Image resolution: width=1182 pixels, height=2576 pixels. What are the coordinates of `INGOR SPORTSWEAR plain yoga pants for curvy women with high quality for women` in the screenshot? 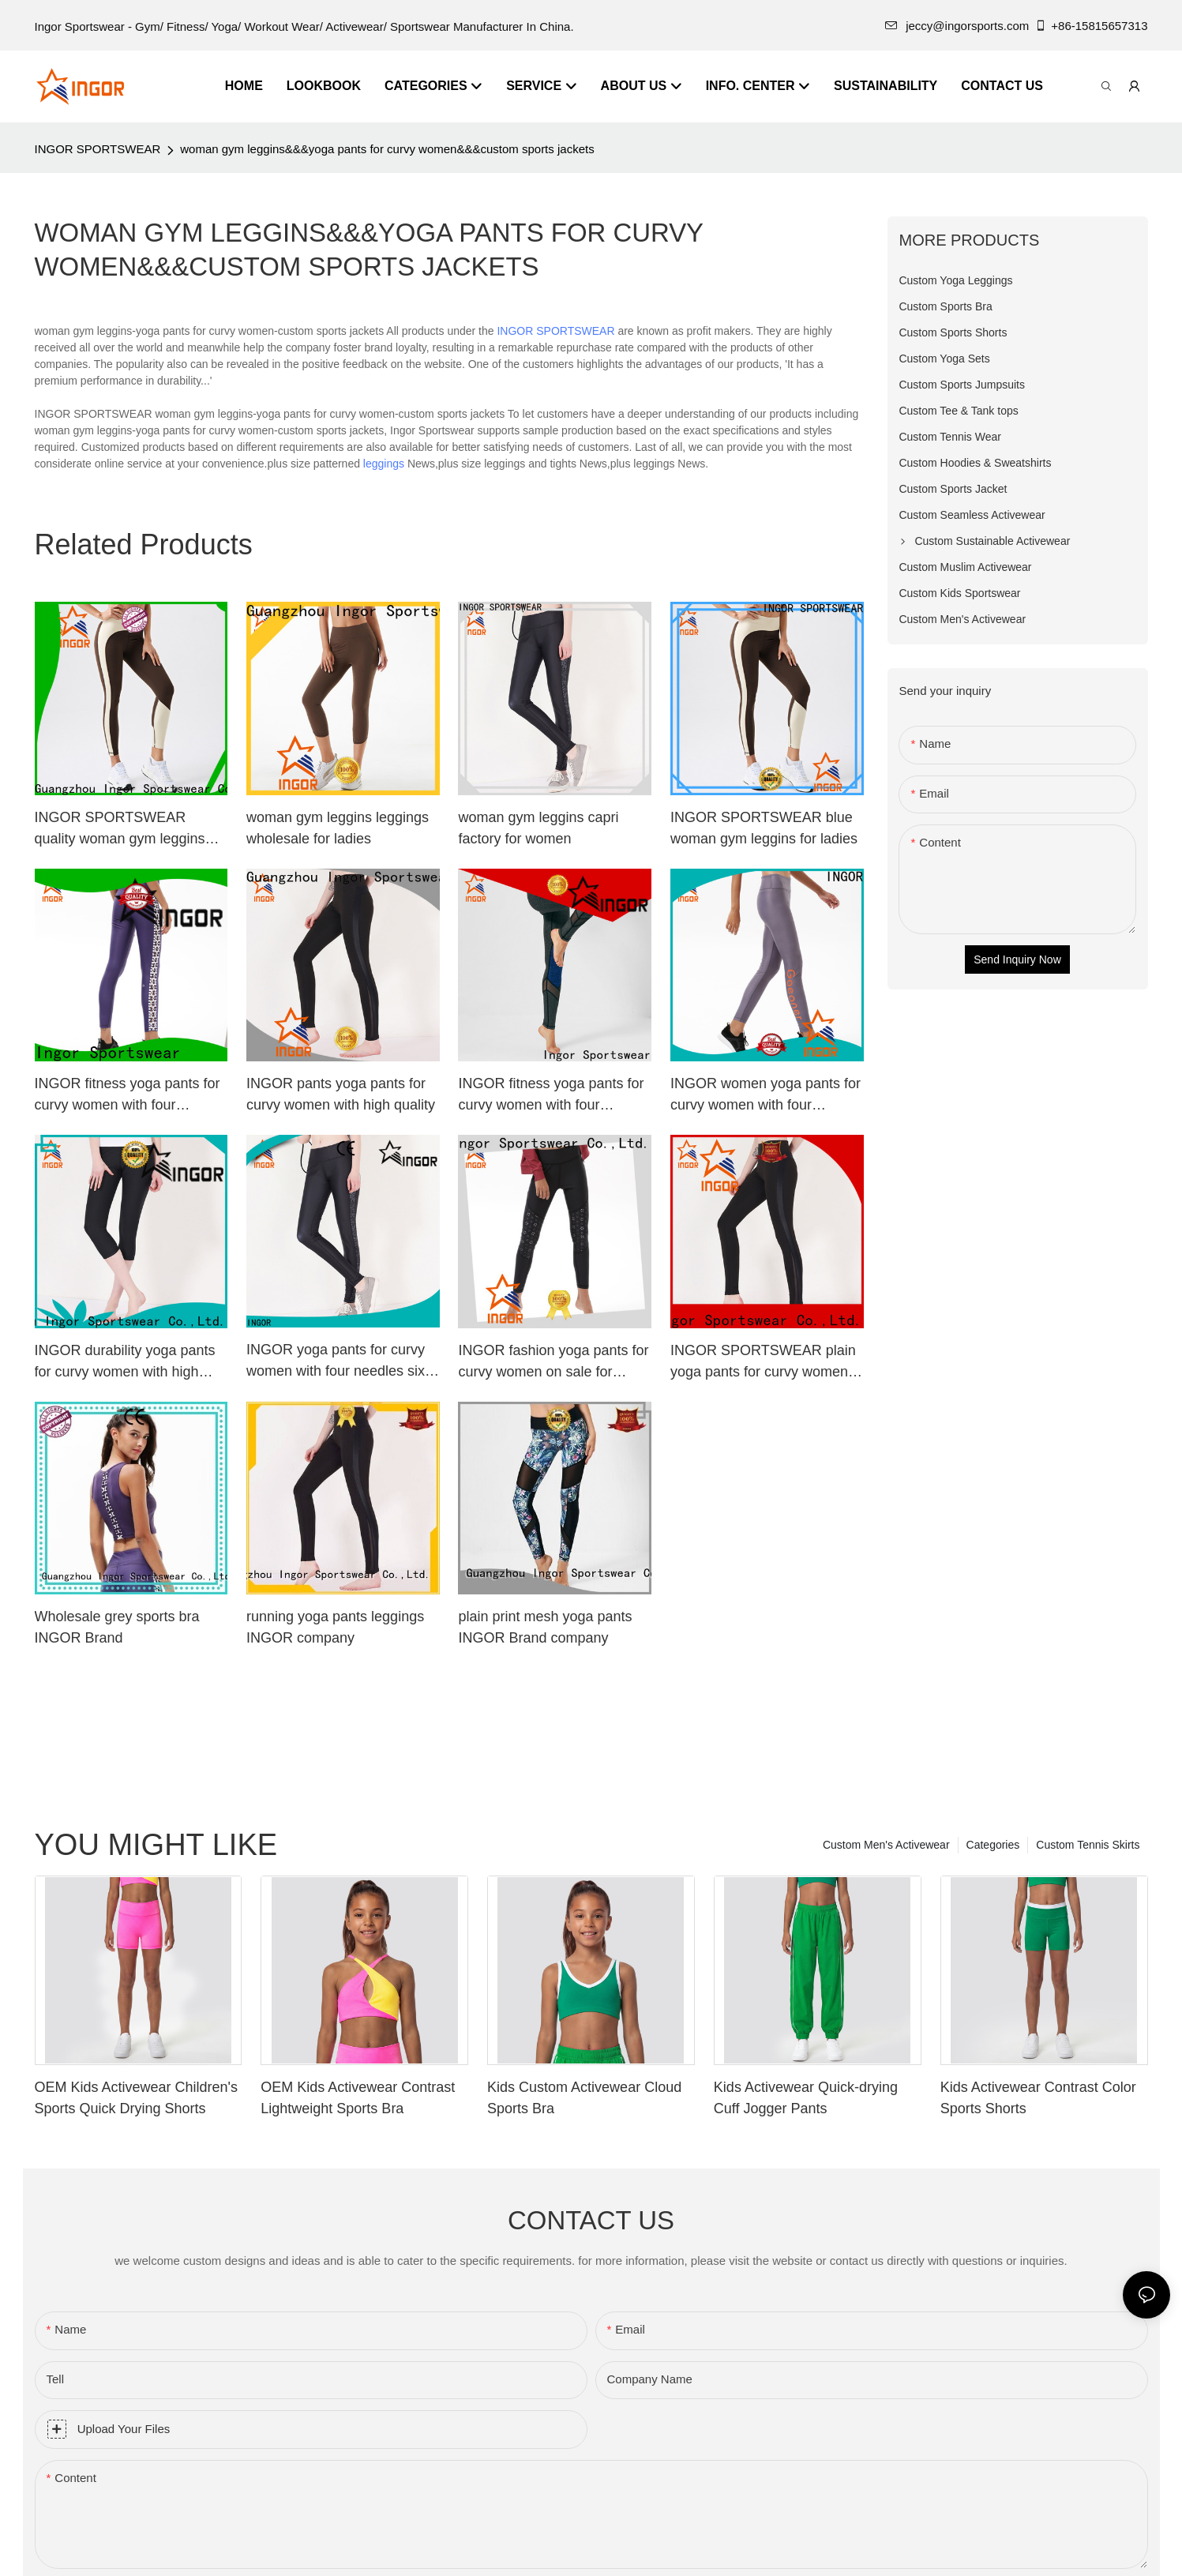 It's located at (763, 1362).